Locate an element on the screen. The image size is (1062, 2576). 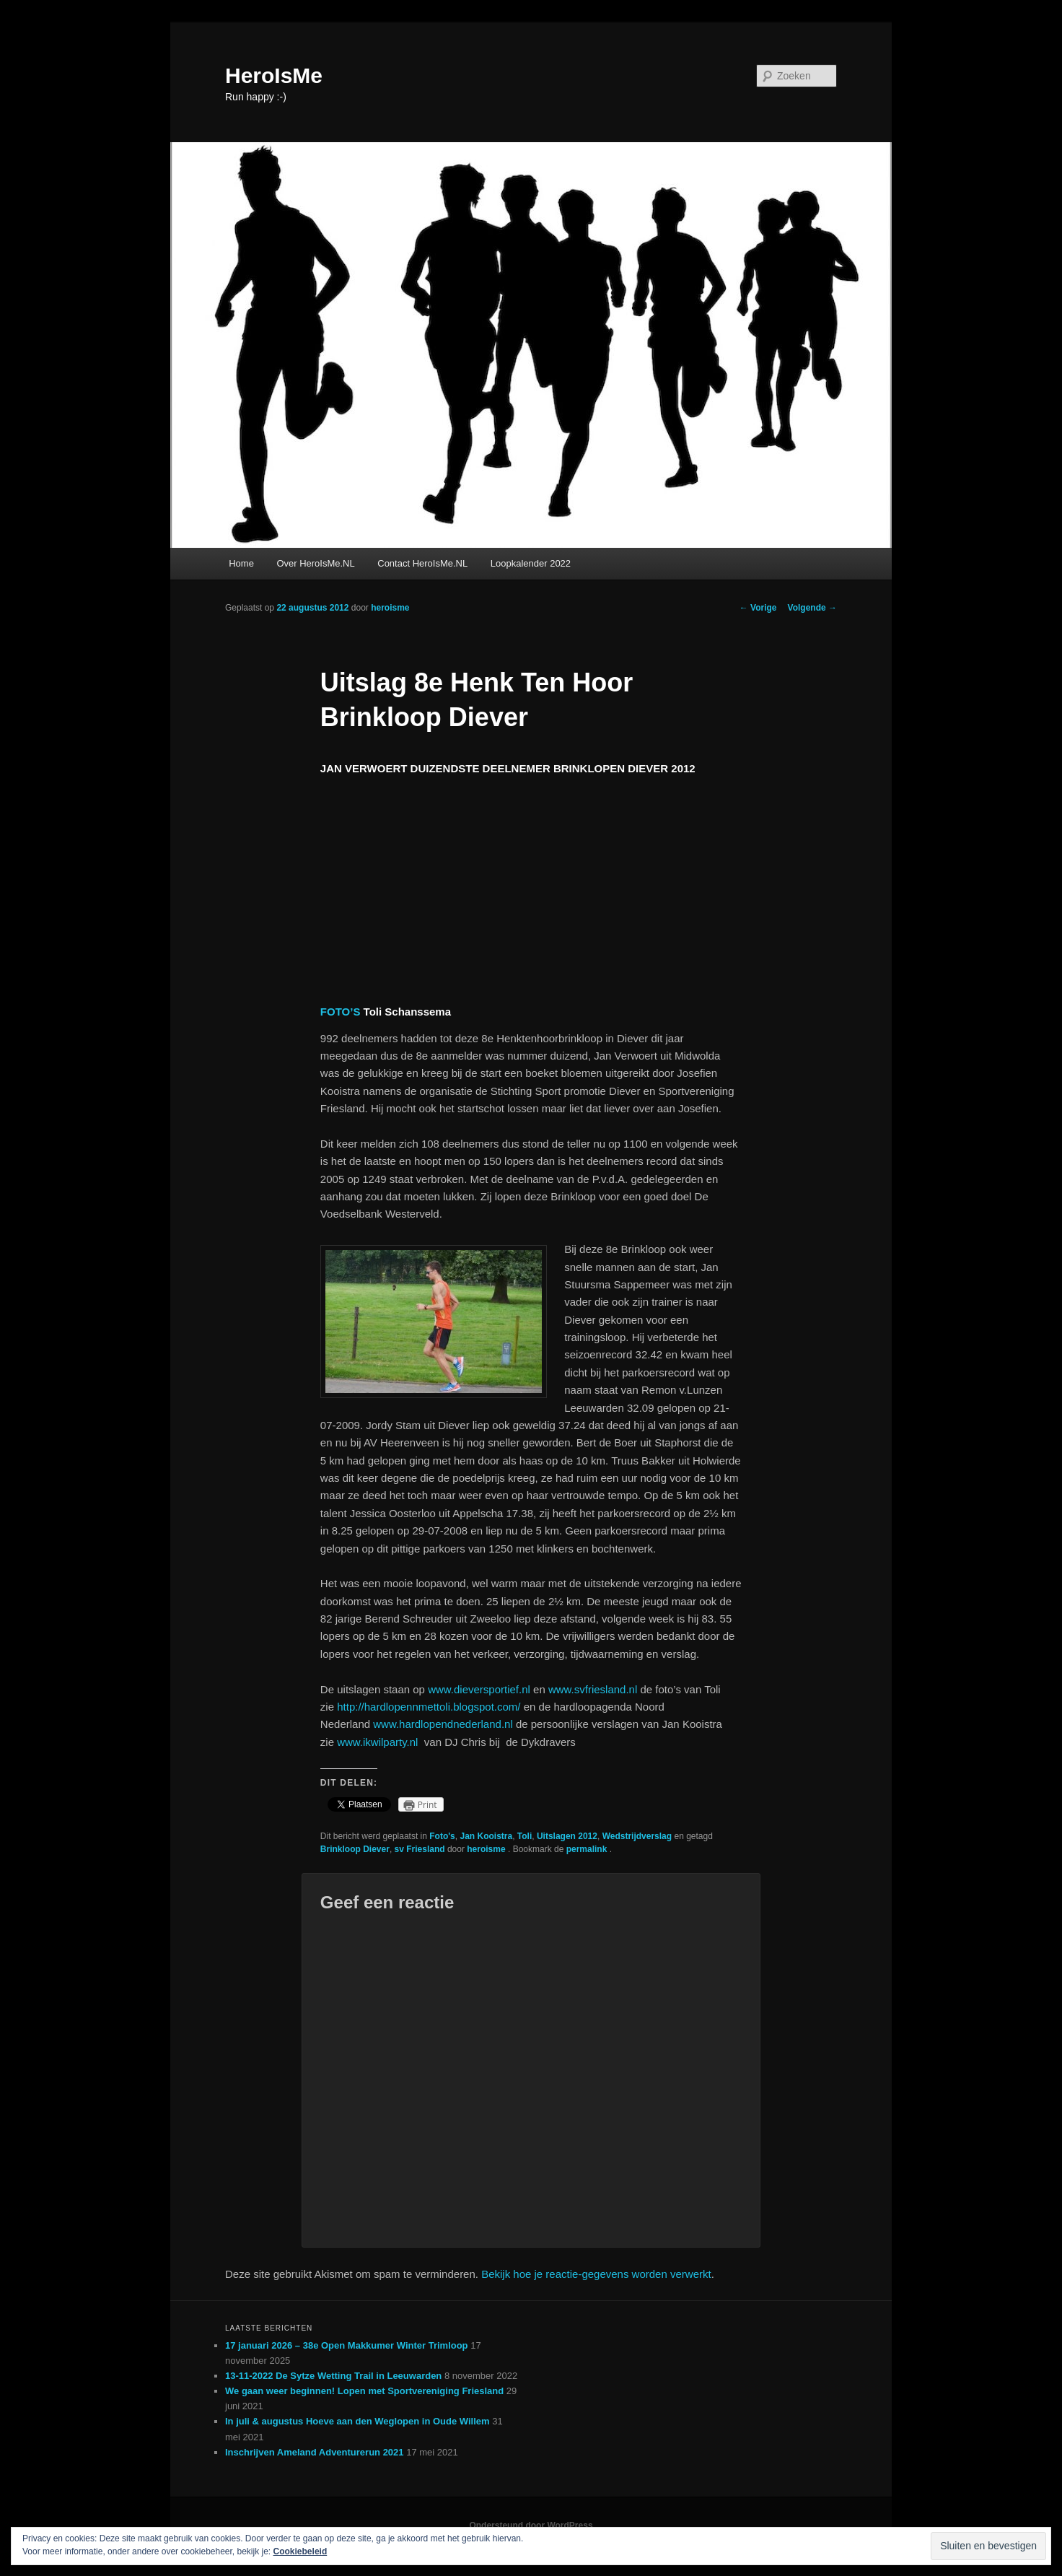
Ondersteund door WordPress is located at coordinates (530, 2525).